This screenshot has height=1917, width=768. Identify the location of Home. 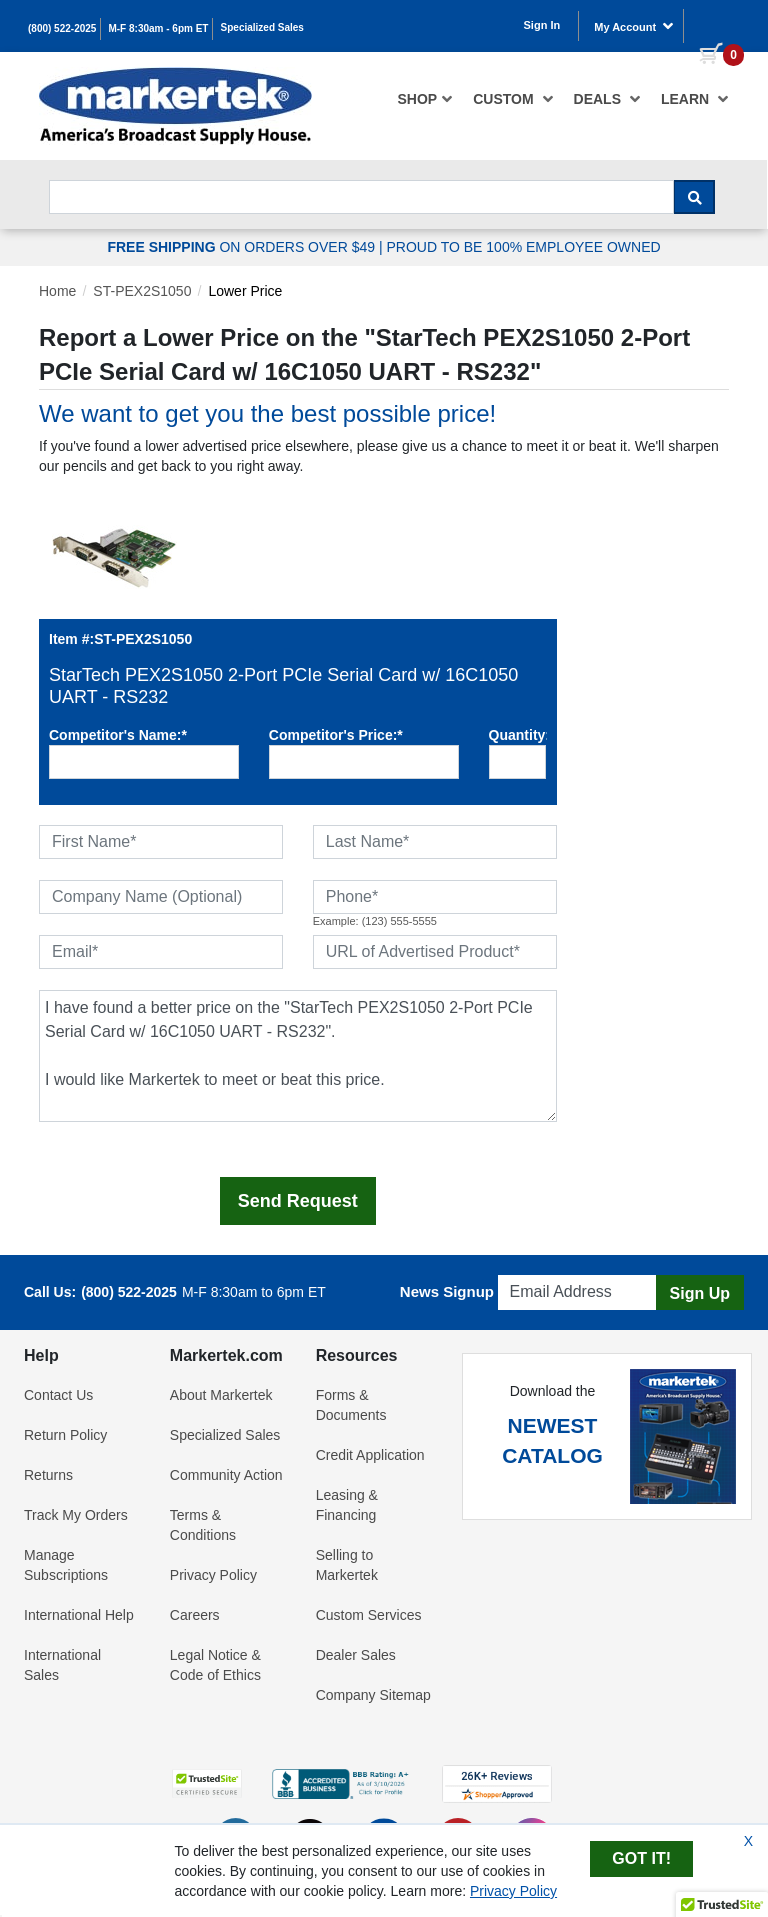
(57, 291).